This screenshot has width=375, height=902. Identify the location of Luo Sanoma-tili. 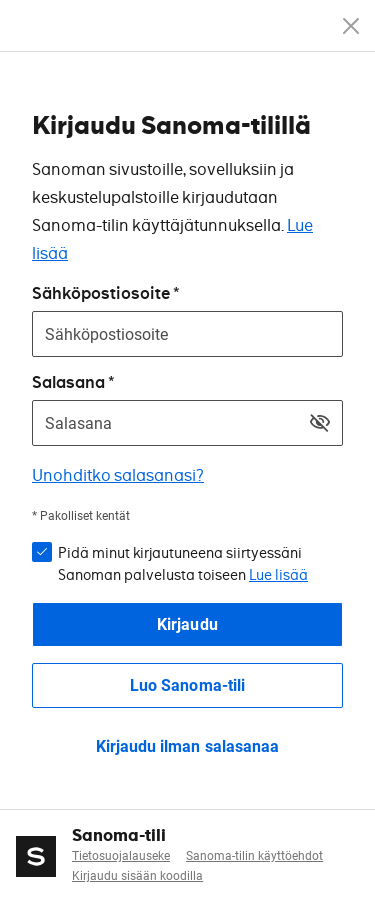
(187, 685).